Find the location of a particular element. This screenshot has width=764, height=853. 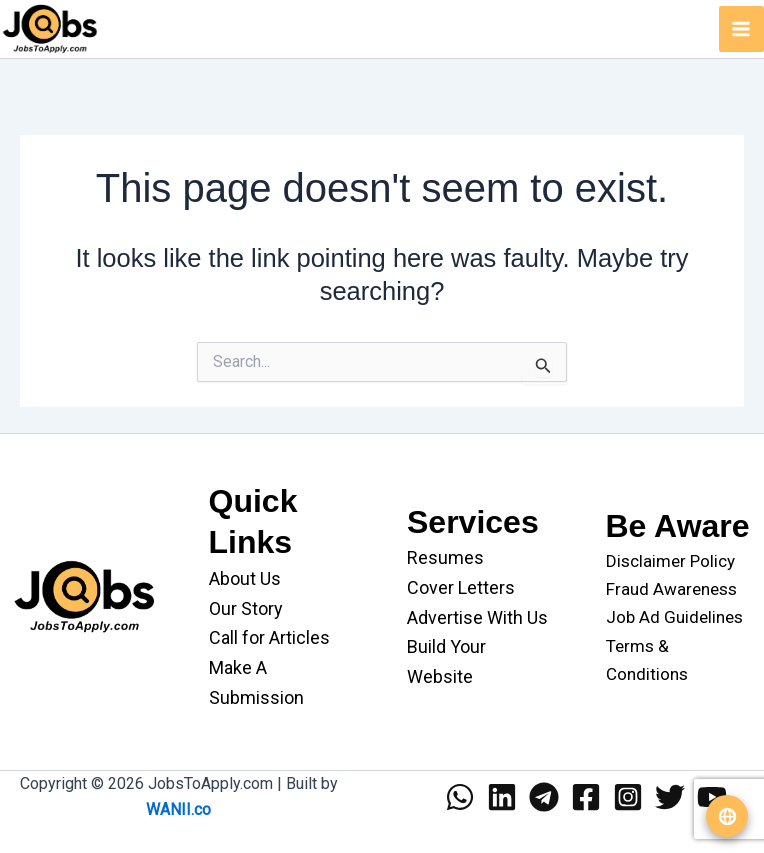

Resumes is located at coordinates (445, 557).